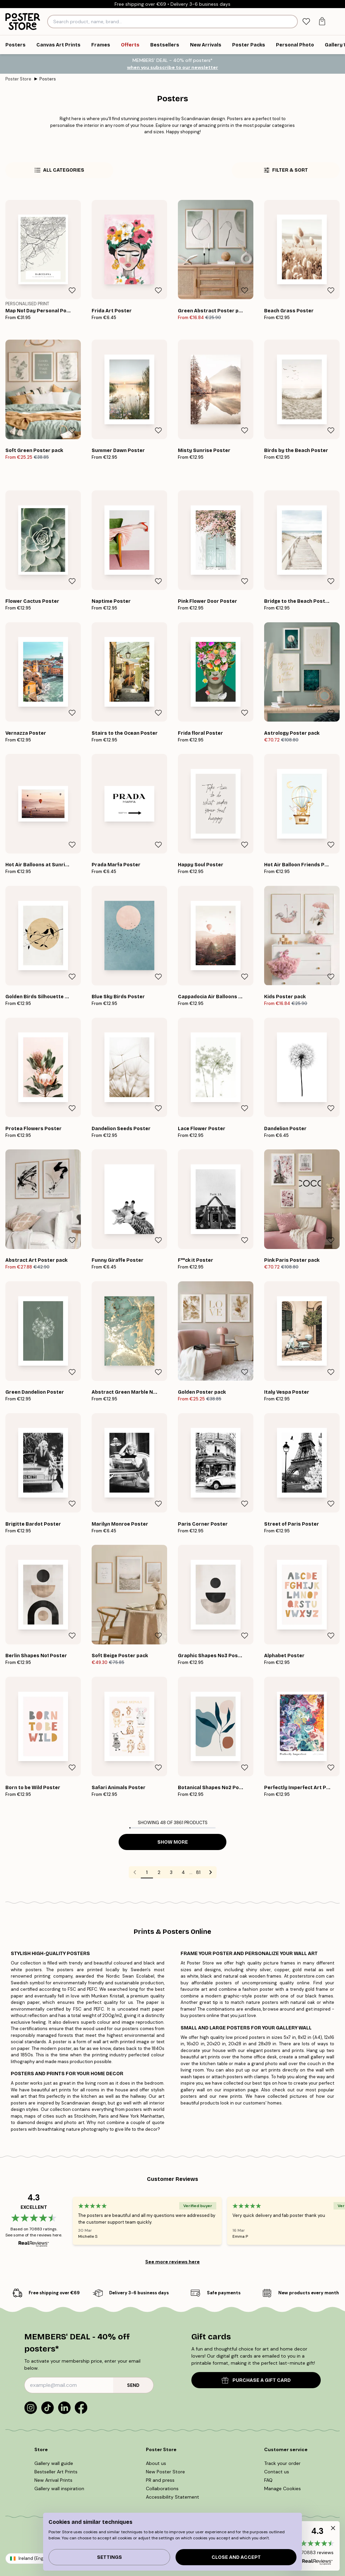 Image resolution: width=345 pixels, height=2576 pixels. I want to click on See more reviews here, so click(172, 2262).